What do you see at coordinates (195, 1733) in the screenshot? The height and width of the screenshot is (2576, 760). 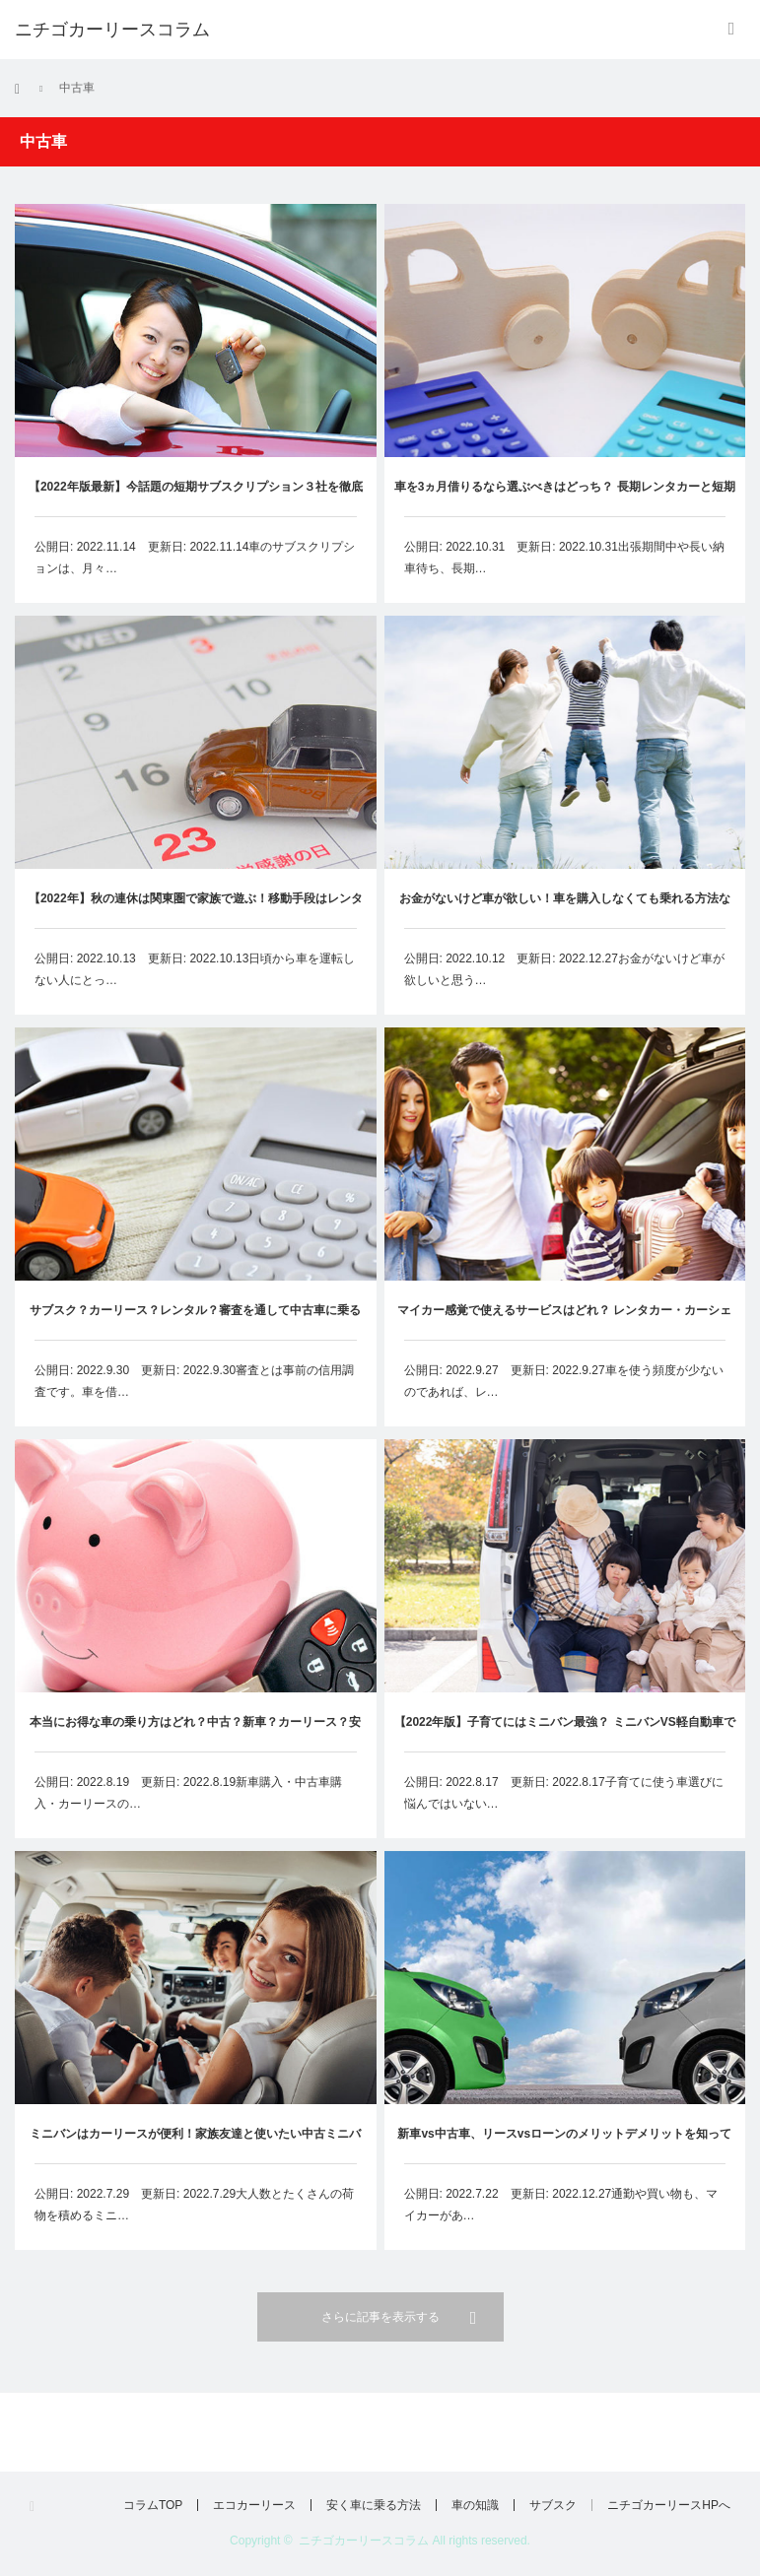 I see `本当にお得な車の乗り方はどれ？中古？新車？カーリース？安く賢く車に乗ろう！` at bounding box center [195, 1733].